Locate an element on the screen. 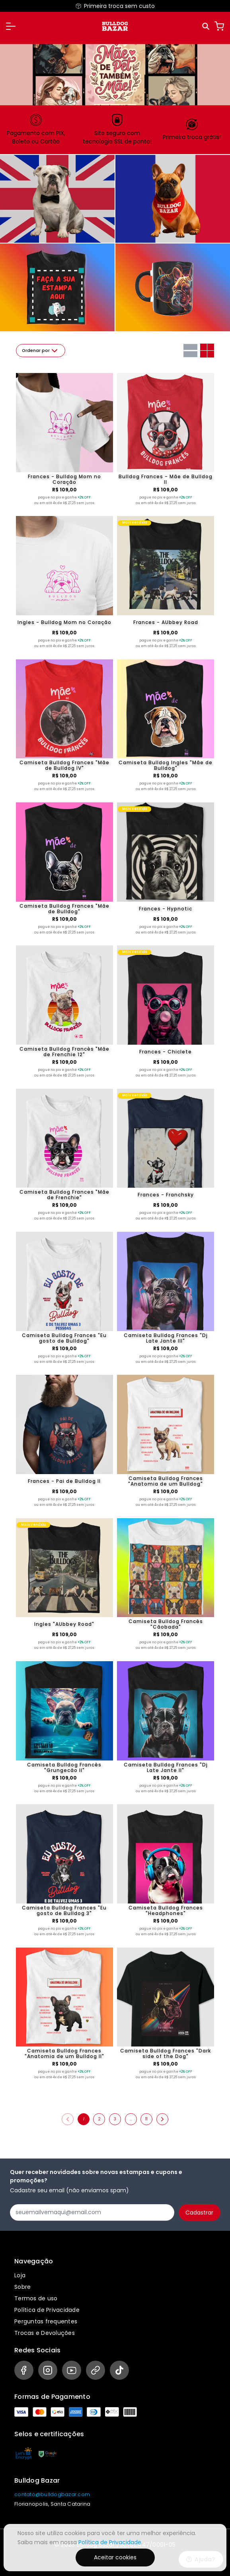 This screenshot has height=2576, width=230. Camiseta Bulldog Francês "Grungecão II" is located at coordinates (64, 1767).